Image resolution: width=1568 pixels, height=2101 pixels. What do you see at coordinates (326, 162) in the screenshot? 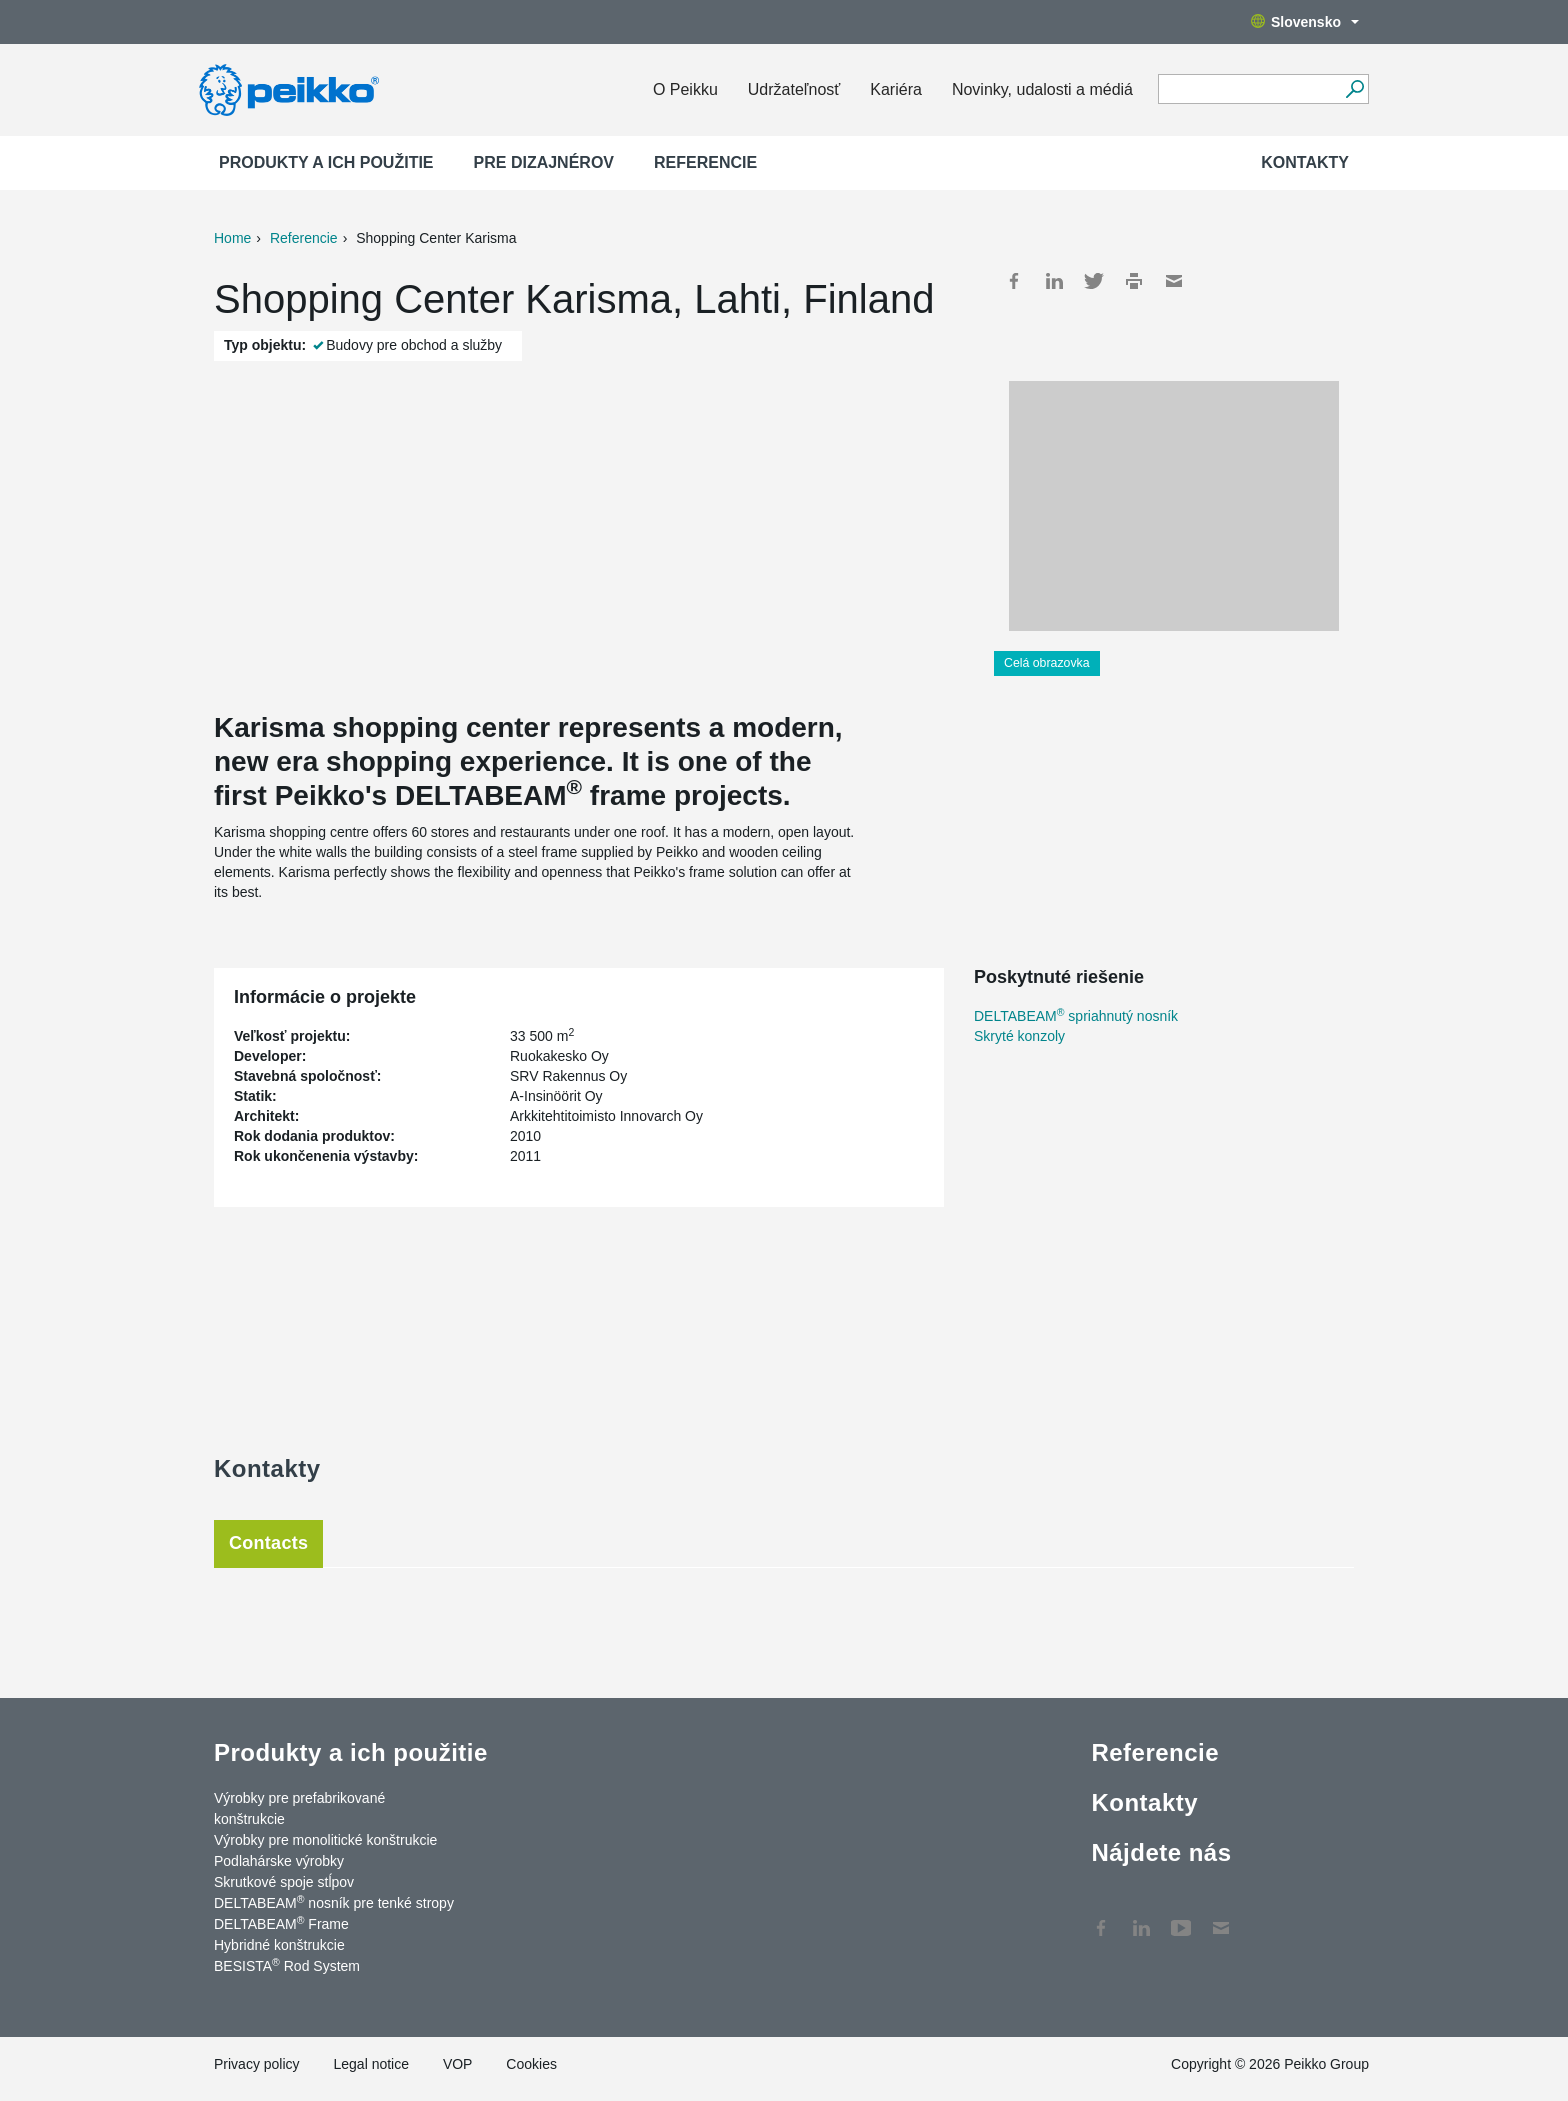
I see `Produkty a ich použitie` at bounding box center [326, 162].